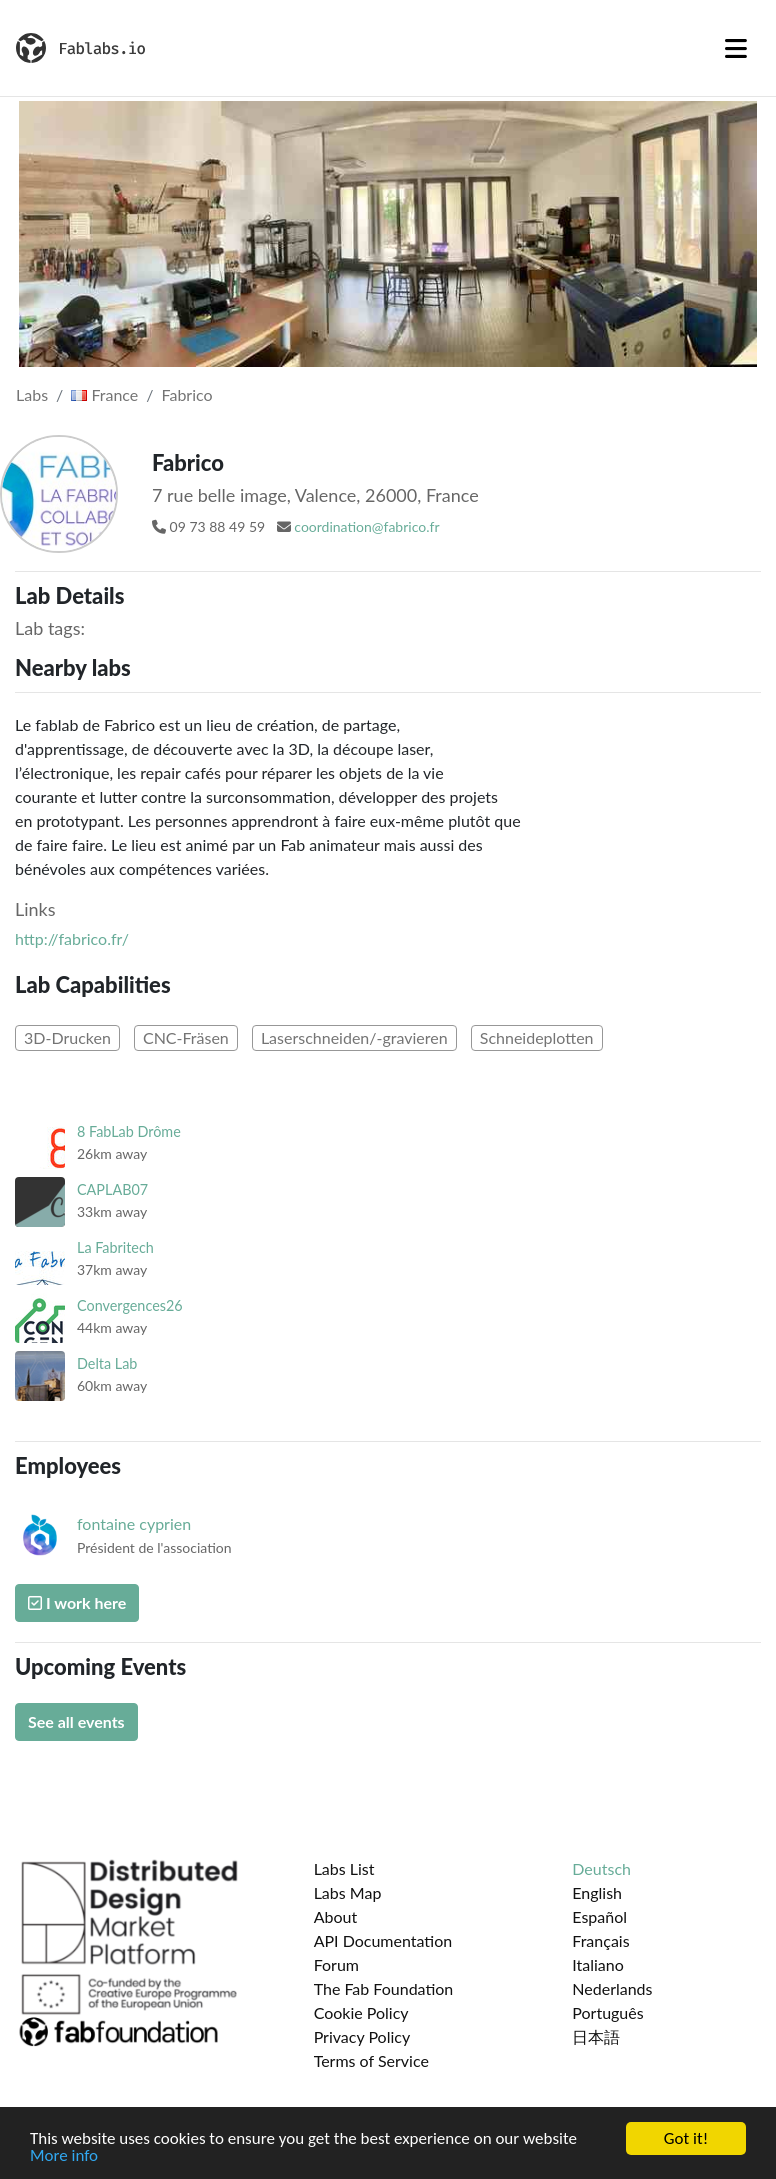 This screenshot has height=2179, width=776. I want to click on See all events, so click(76, 1721).